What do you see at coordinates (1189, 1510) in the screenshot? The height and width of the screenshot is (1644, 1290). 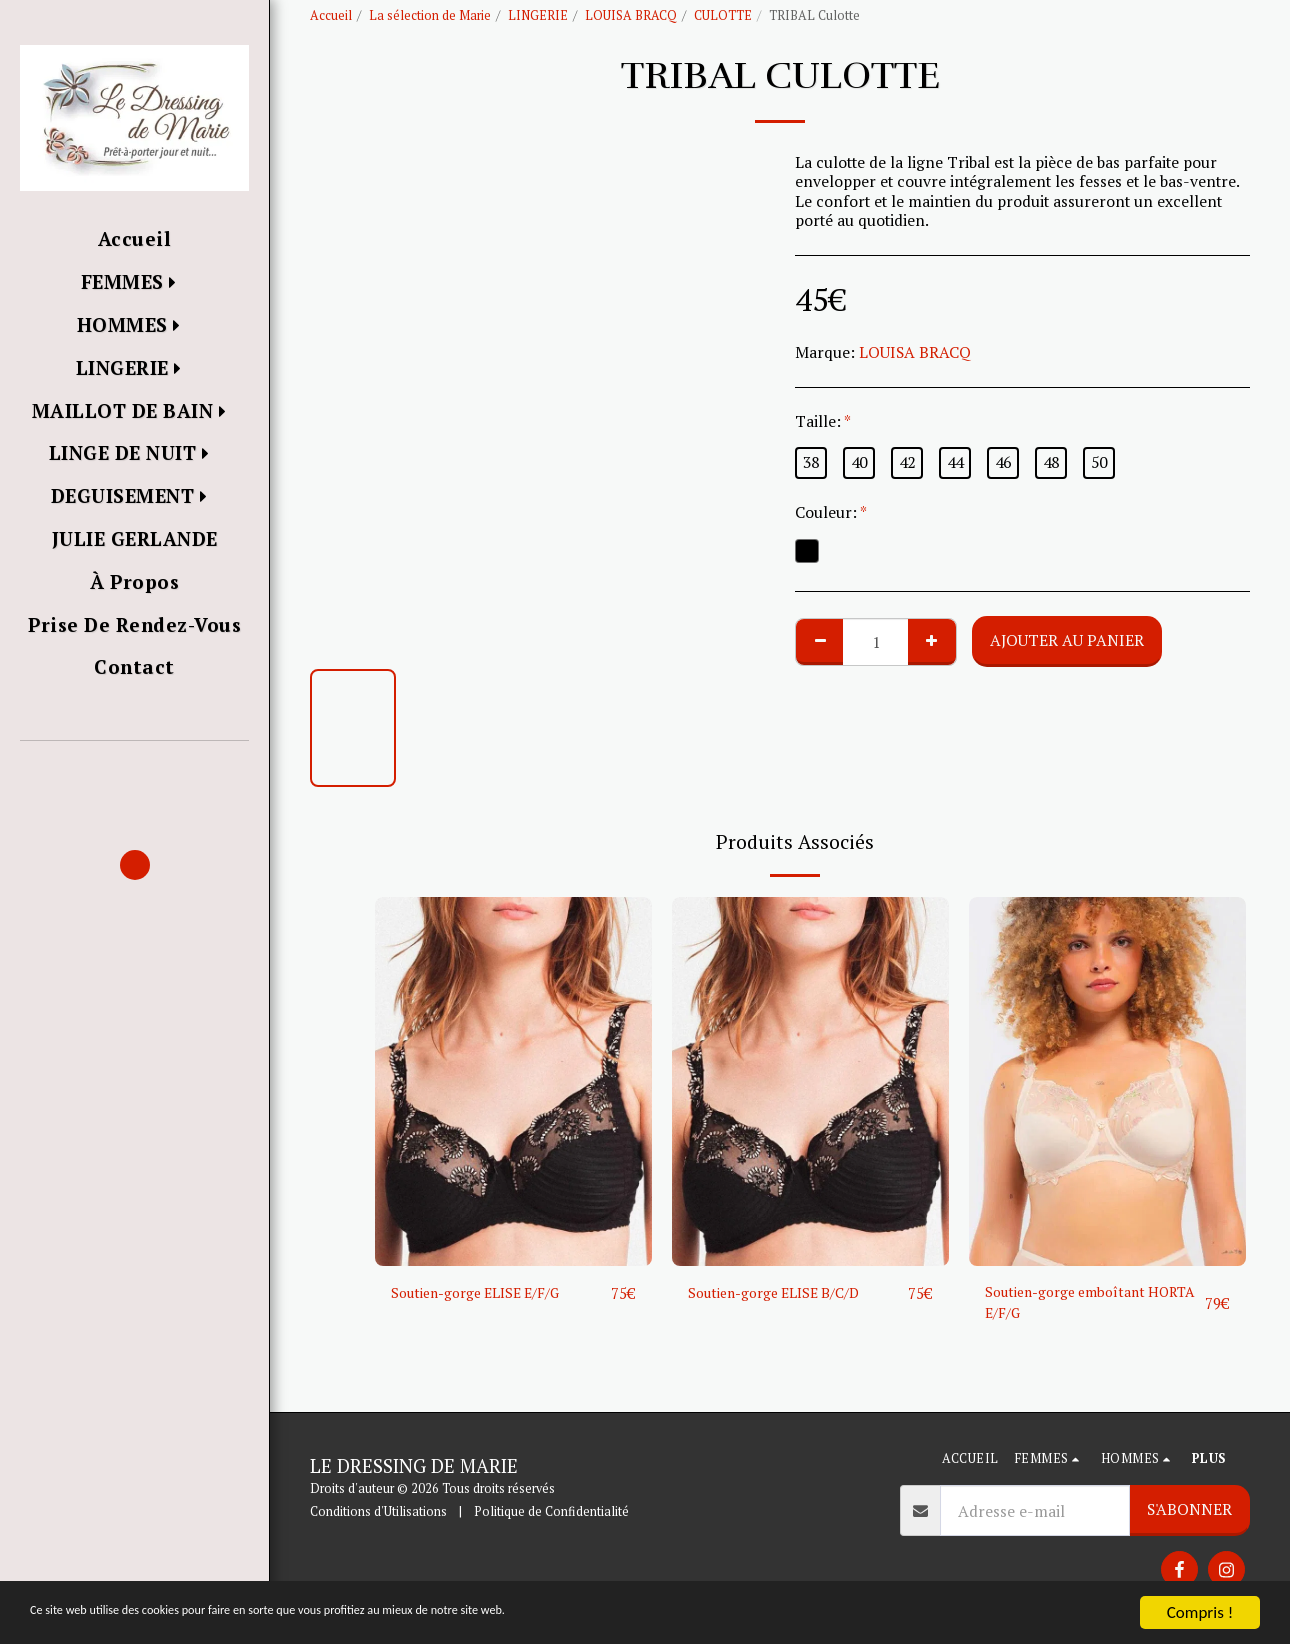 I see `S'abonner` at bounding box center [1189, 1510].